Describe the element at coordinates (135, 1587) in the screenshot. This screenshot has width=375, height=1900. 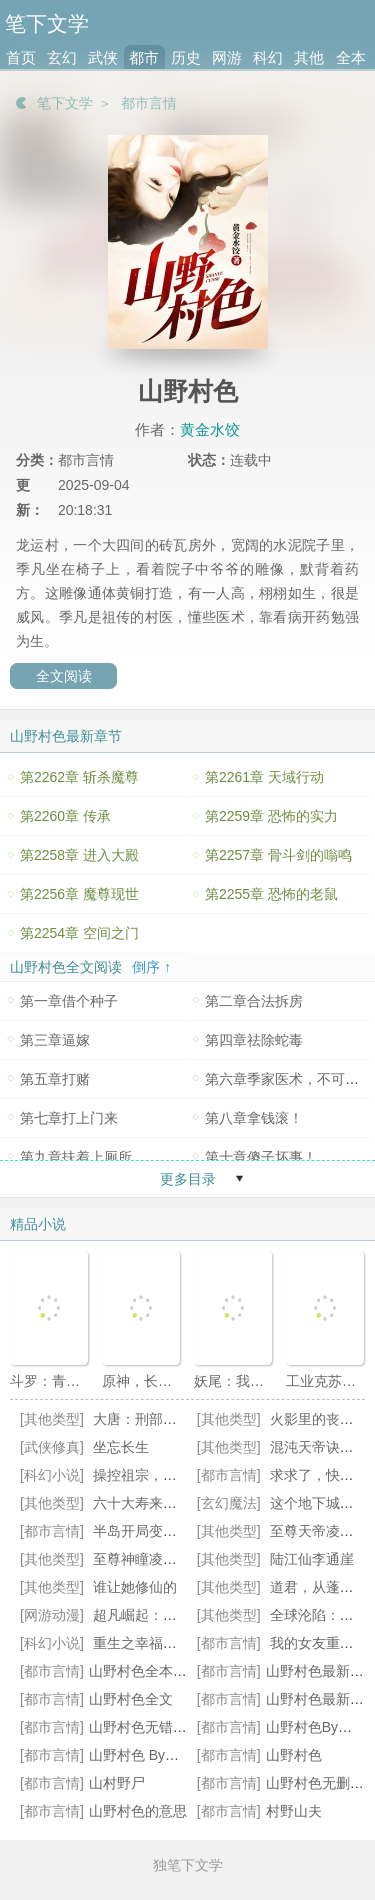
I see `谁让她修仙的` at that location.